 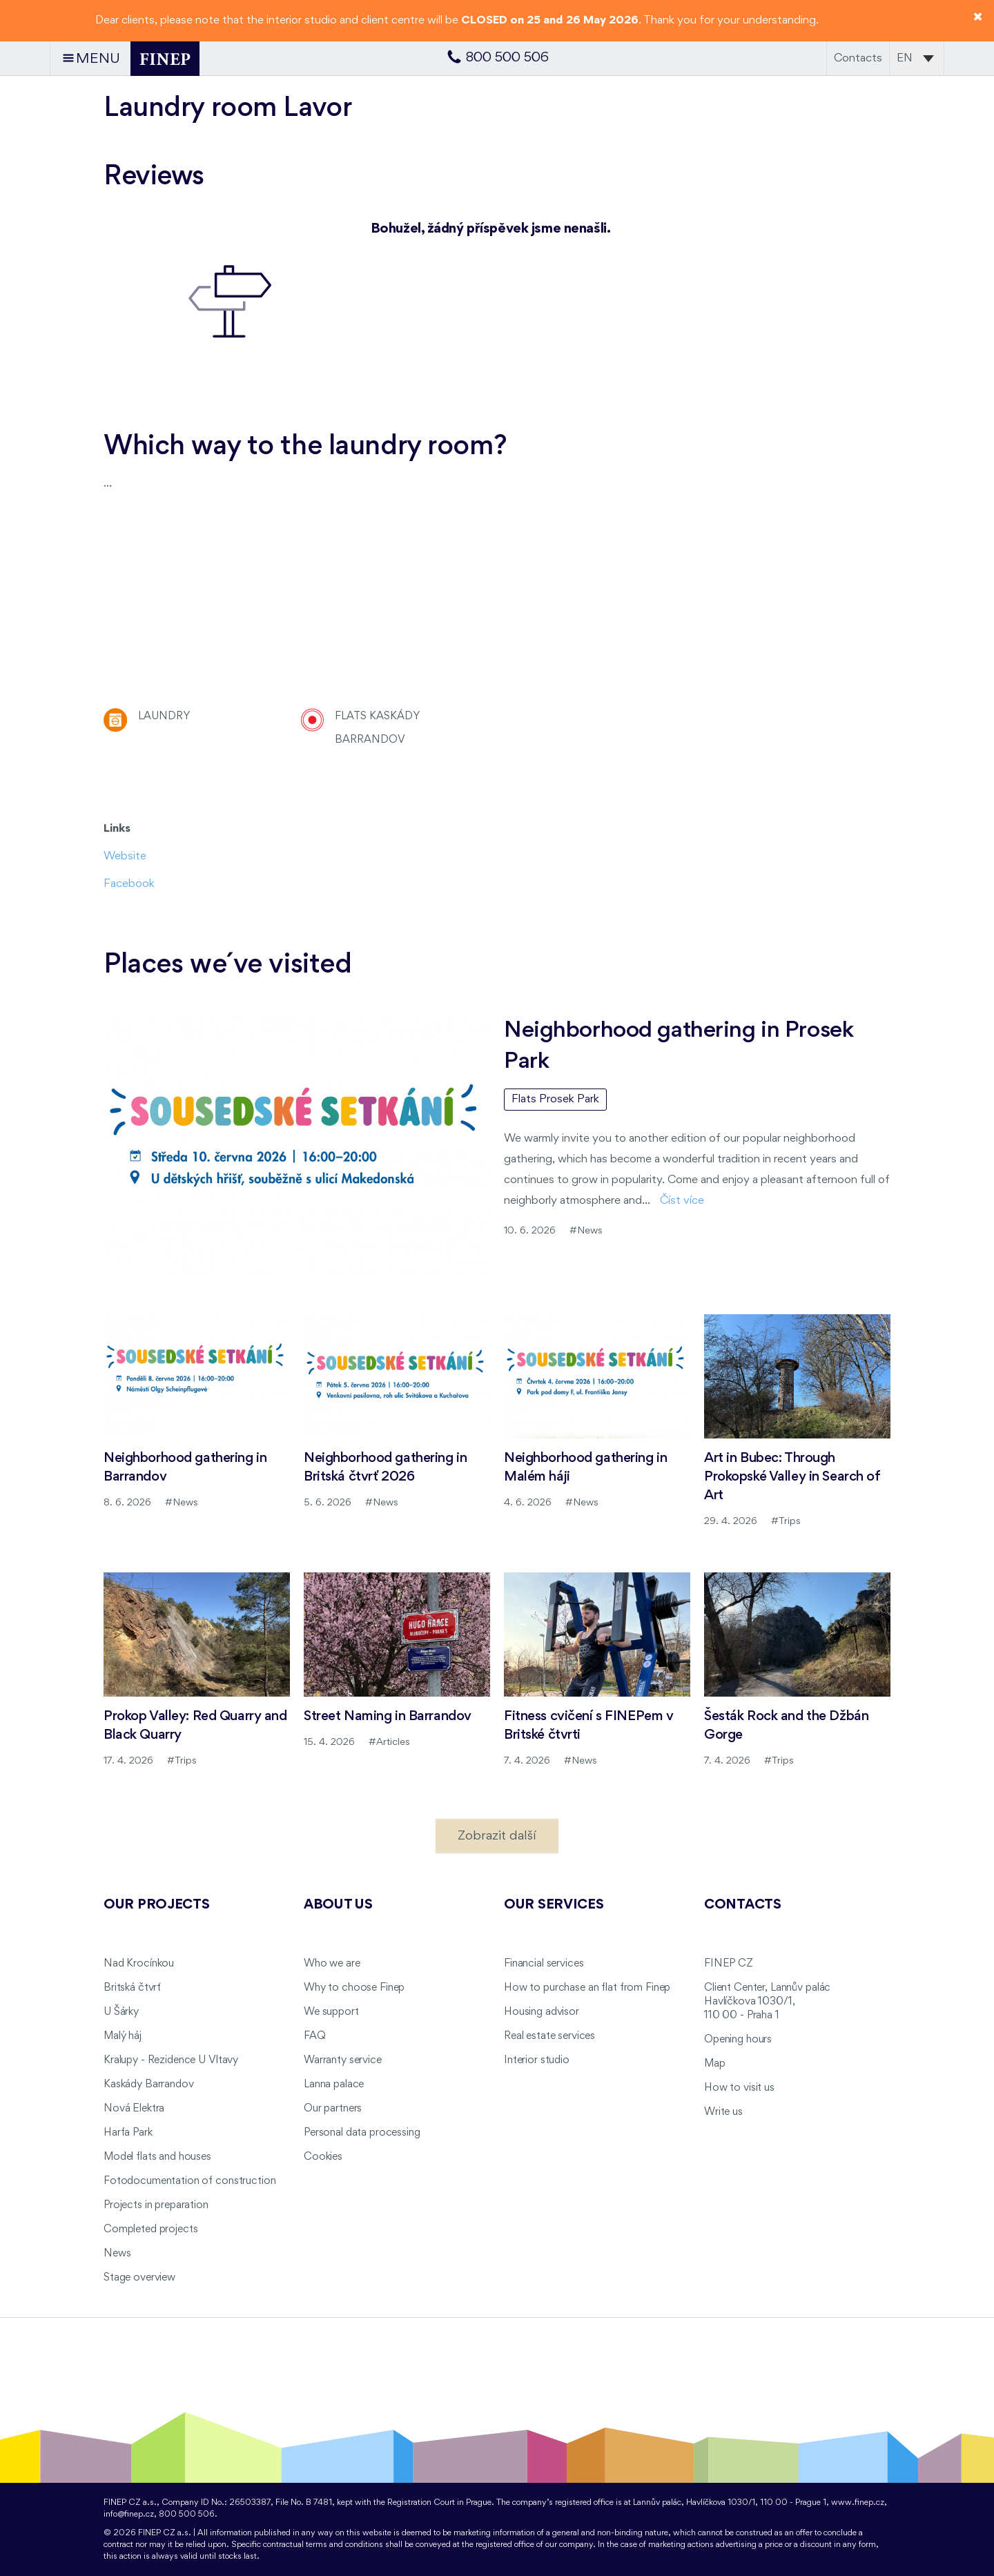 I want to click on Why to choose Finep, so click(x=354, y=1988).